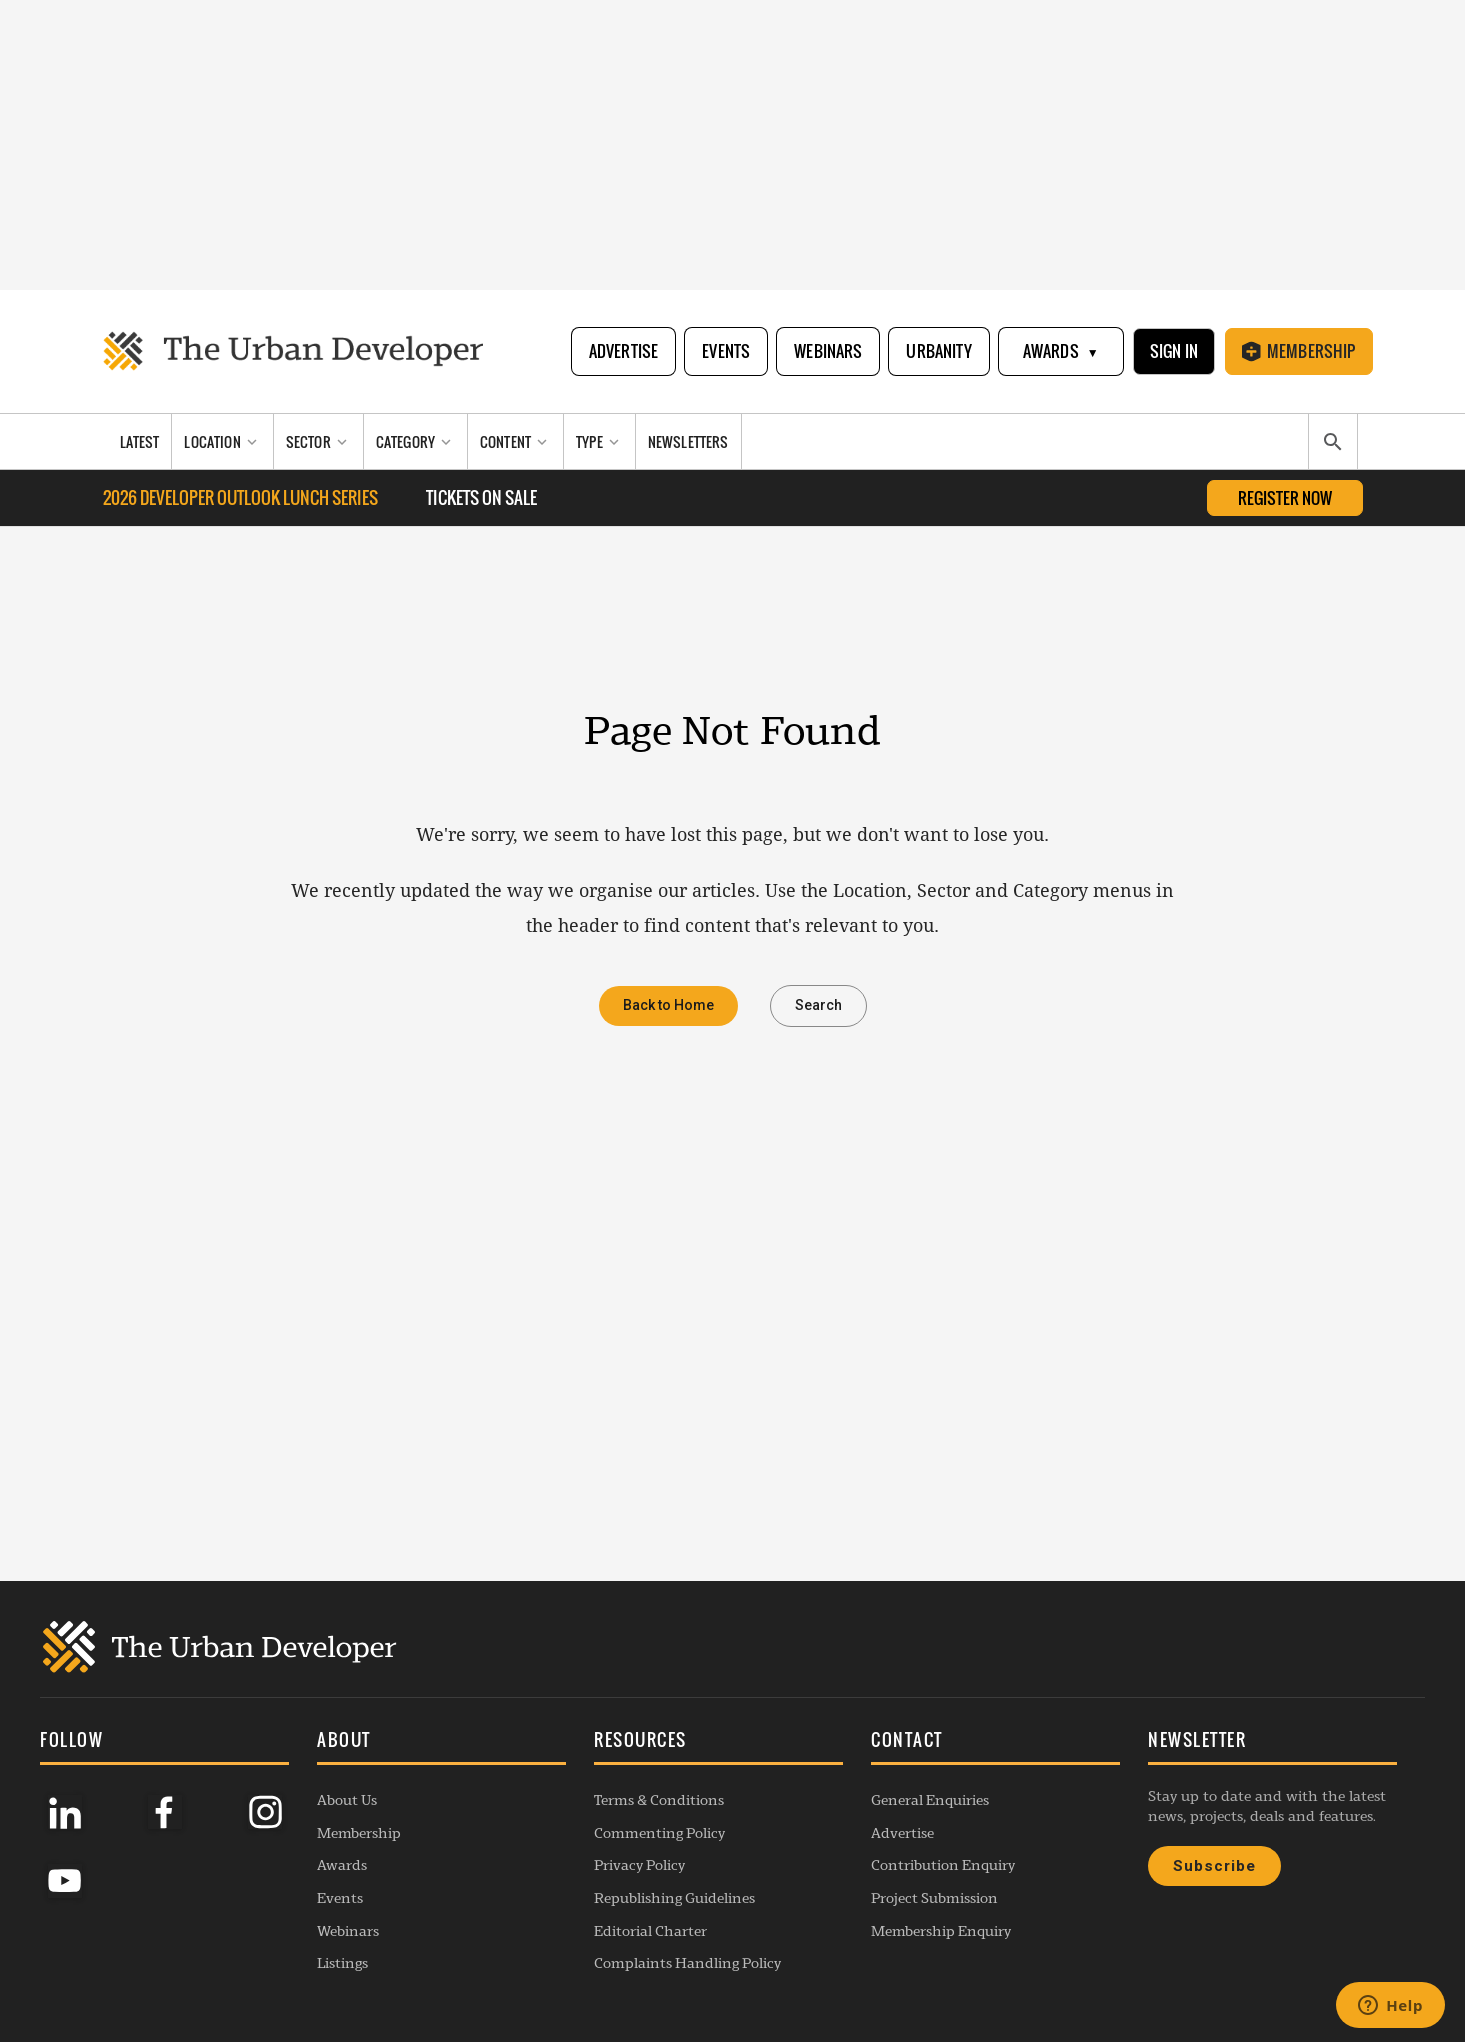 Image resolution: width=1465 pixels, height=2042 pixels. Describe the element at coordinates (934, 1898) in the screenshot. I see `Project Submission` at that location.